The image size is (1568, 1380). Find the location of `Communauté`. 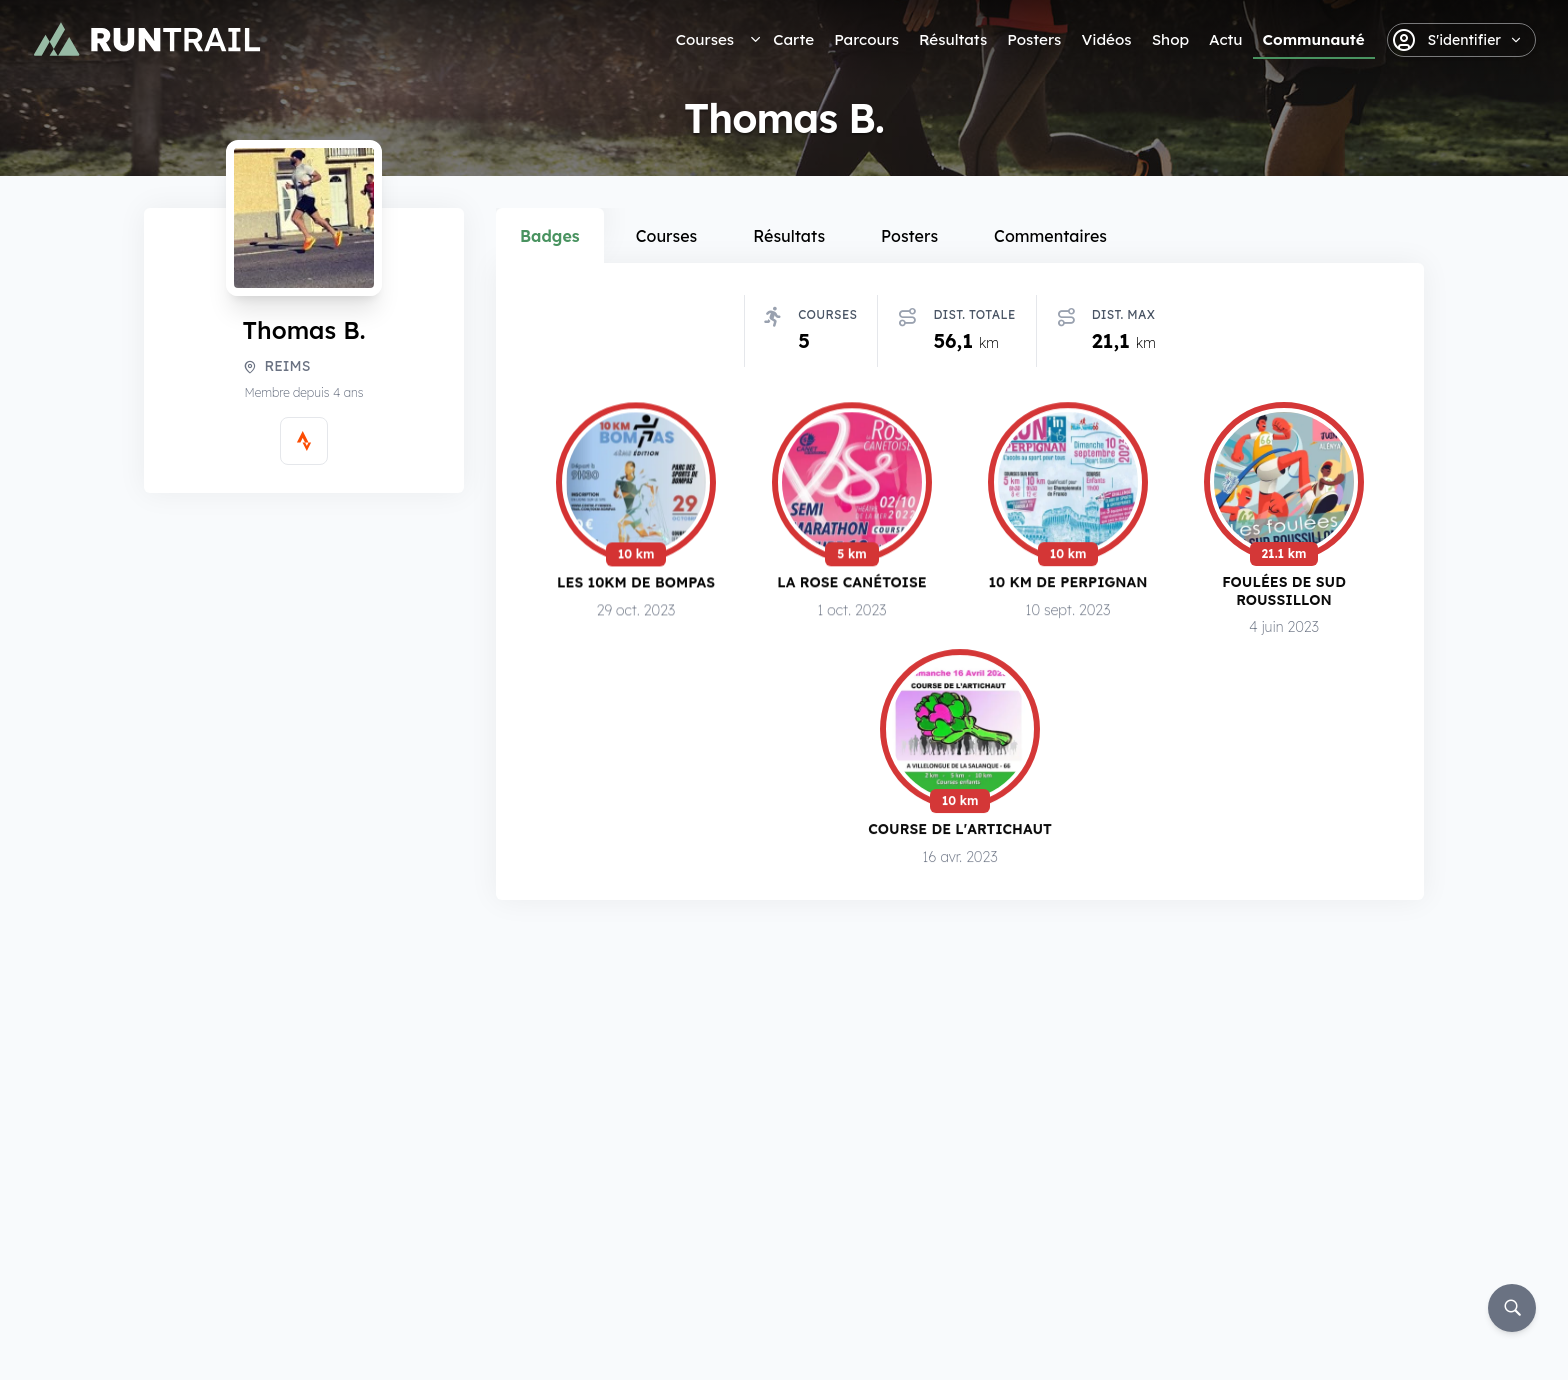

Communauté is located at coordinates (1314, 39).